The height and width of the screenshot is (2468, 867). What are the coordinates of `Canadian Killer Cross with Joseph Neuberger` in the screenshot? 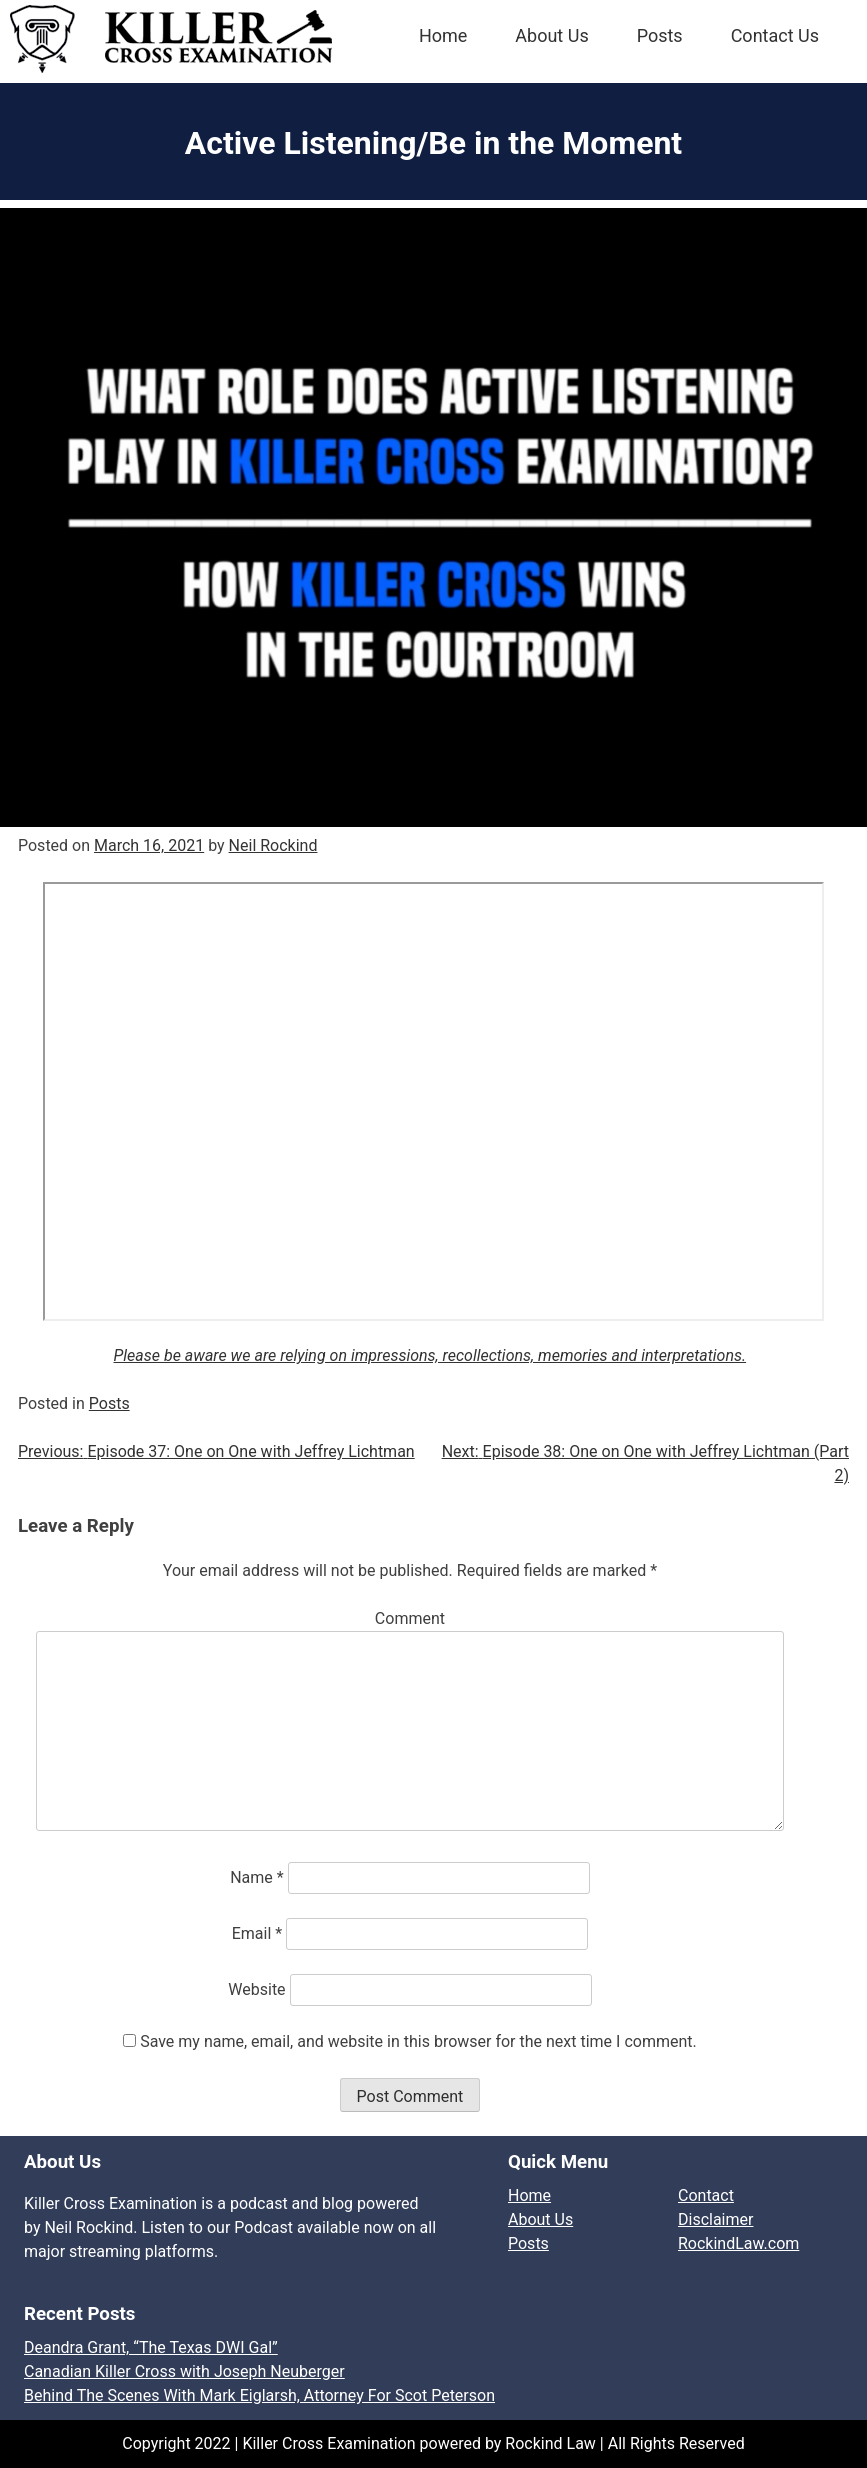 It's located at (184, 2371).